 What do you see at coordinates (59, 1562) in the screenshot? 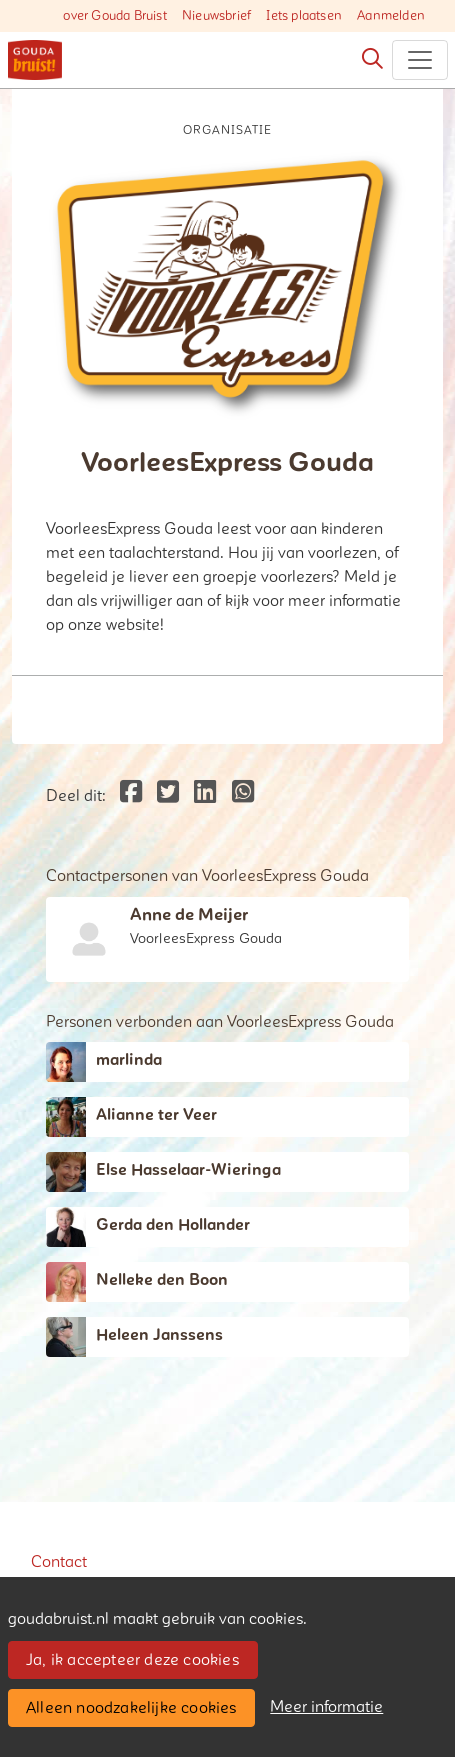
I see `Contact` at bounding box center [59, 1562].